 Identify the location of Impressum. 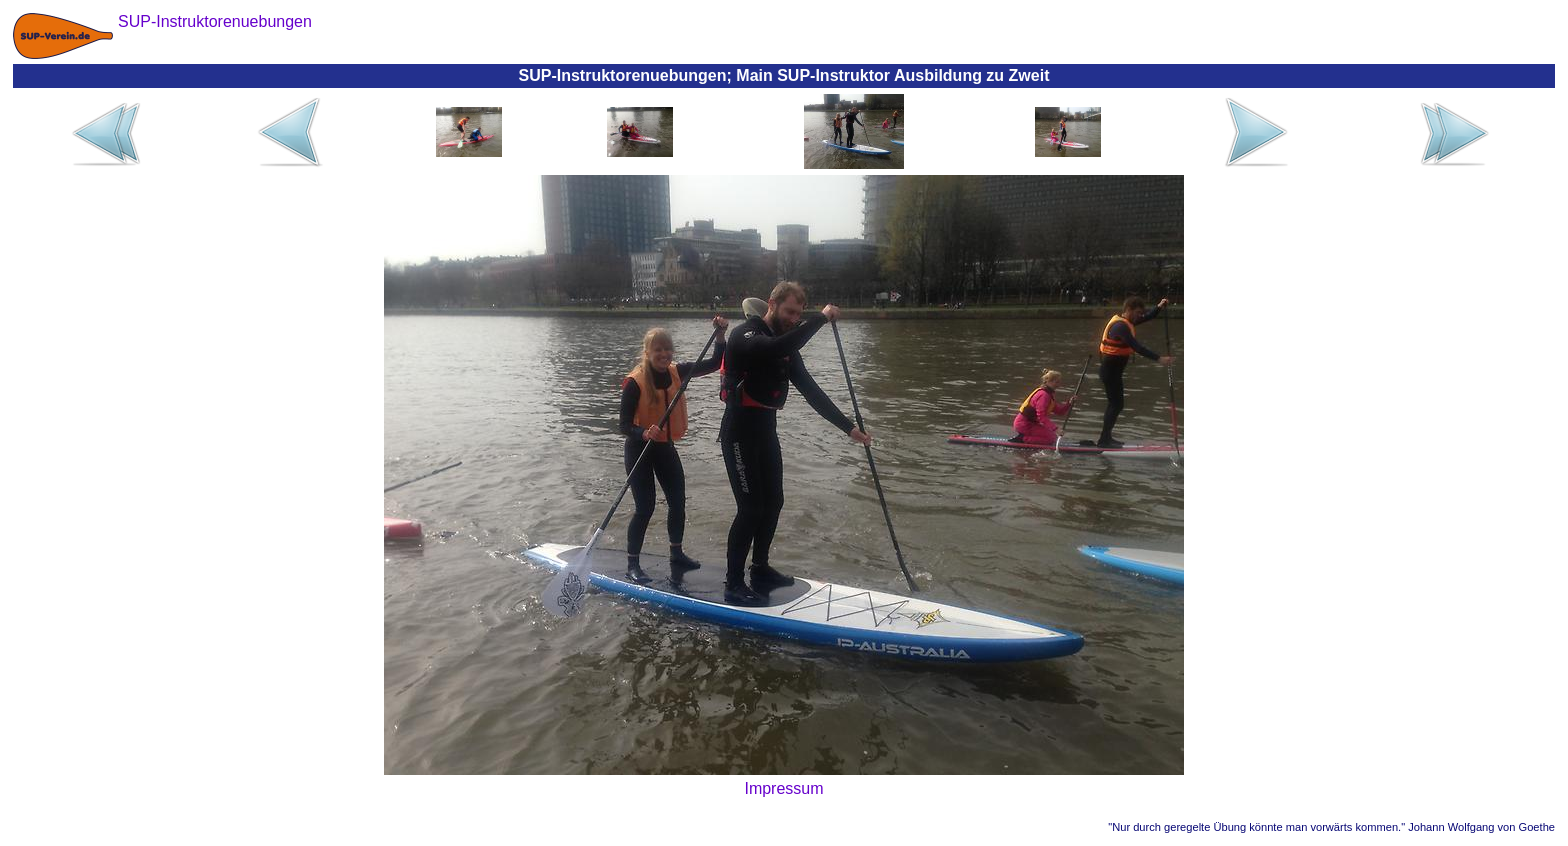
(783, 788).